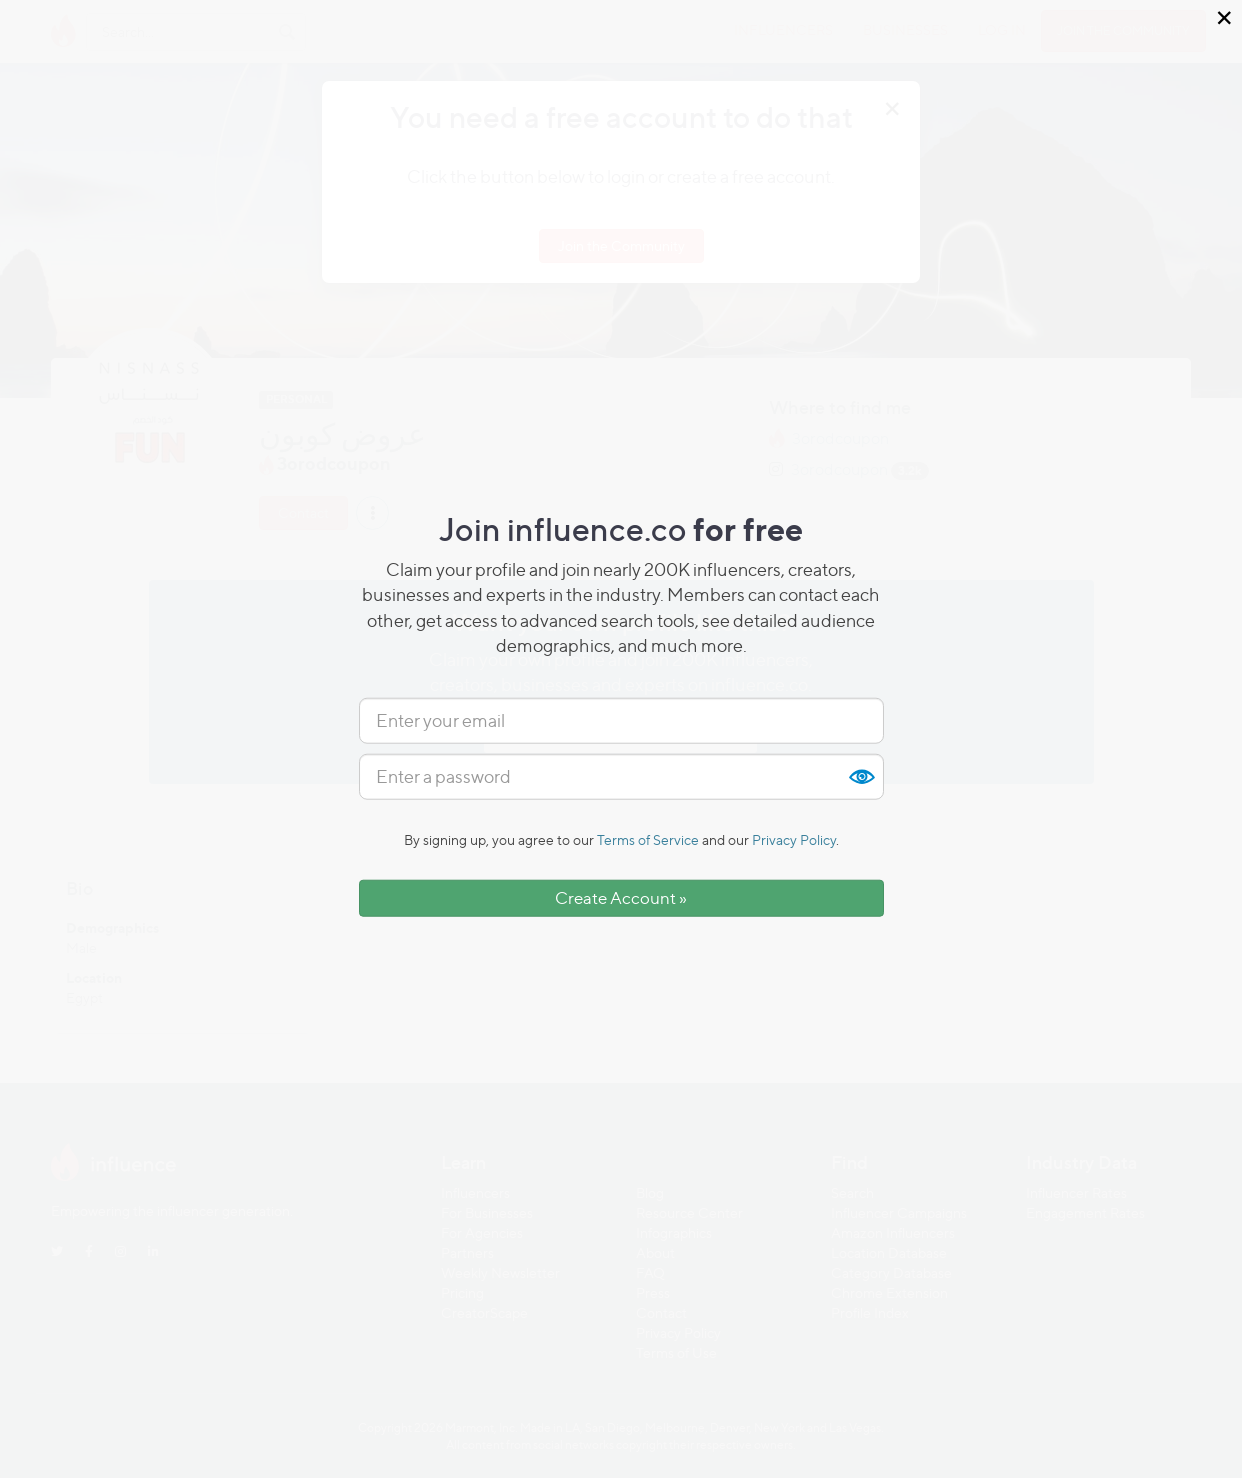 This screenshot has width=1242, height=1478. I want to click on Privacy Policy, so click(794, 839).